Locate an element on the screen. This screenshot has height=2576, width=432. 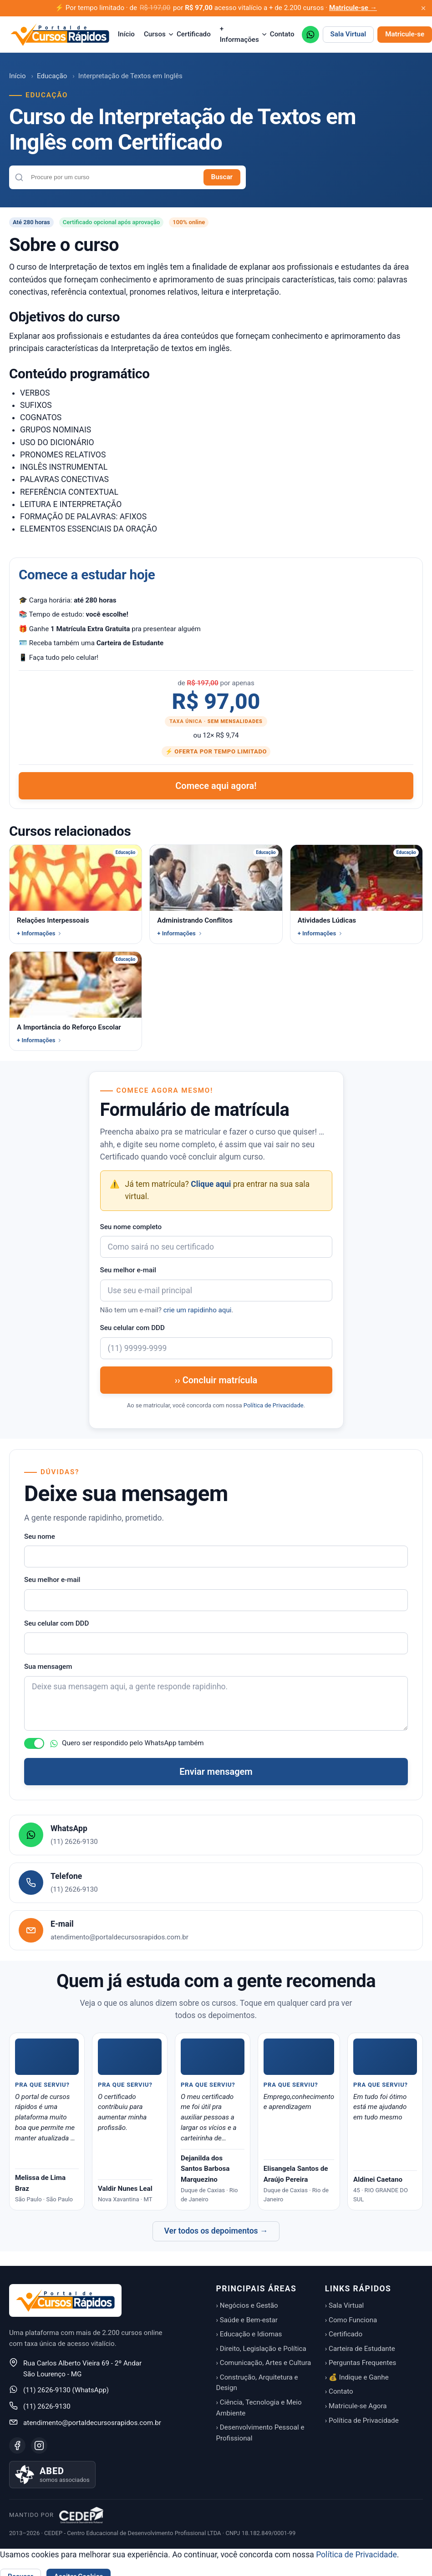
atendimento@portaldecursosrapidos.com.br is located at coordinates (92, 2423).